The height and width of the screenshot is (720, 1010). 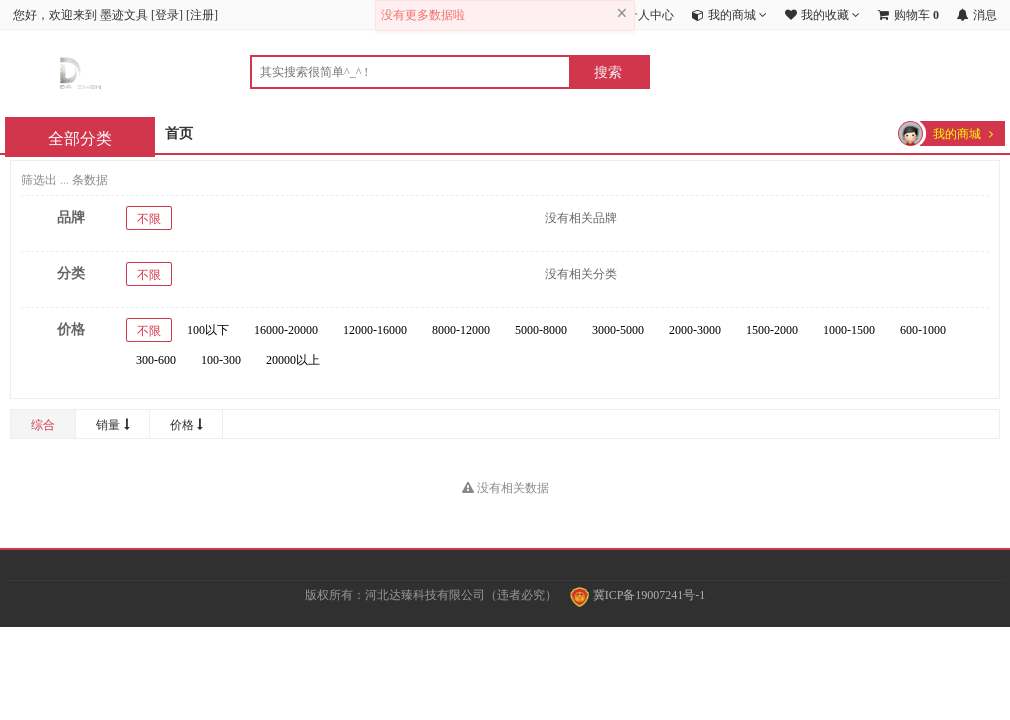 What do you see at coordinates (202, 15) in the screenshot?
I see `注册` at bounding box center [202, 15].